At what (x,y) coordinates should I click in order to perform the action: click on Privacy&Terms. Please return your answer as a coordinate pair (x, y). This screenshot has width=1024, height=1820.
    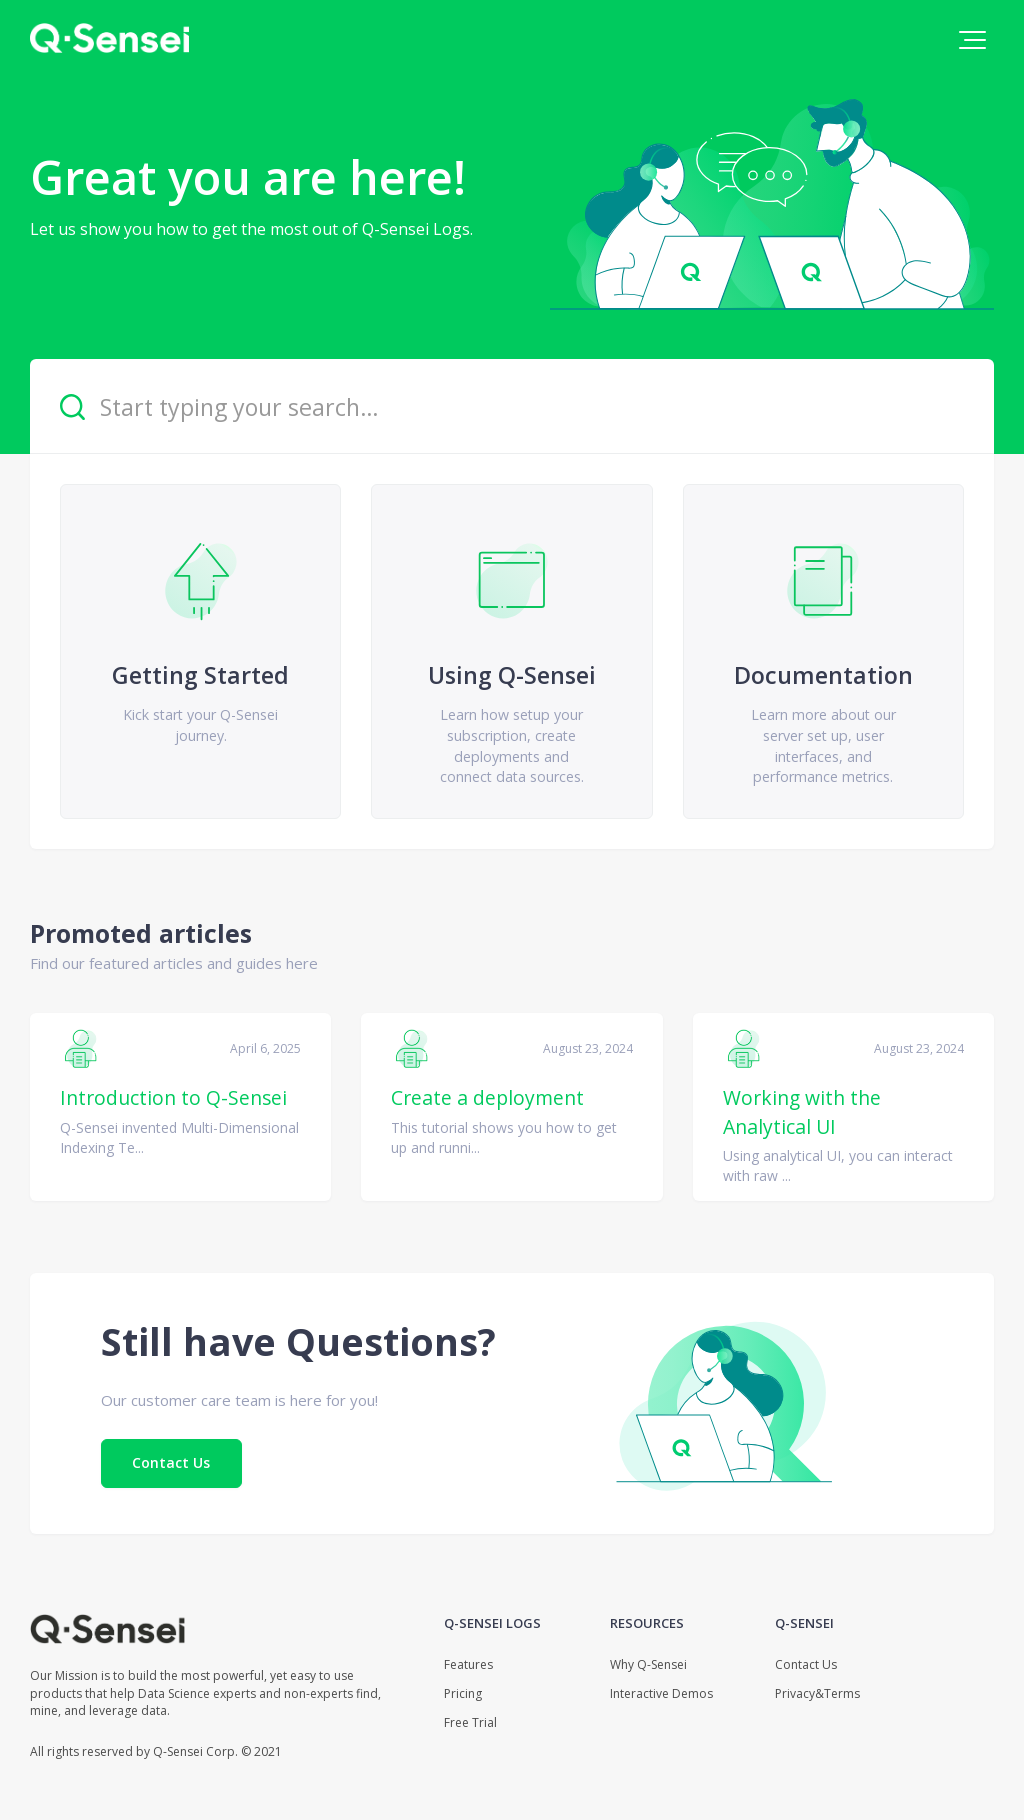
    Looking at the image, I should click on (817, 1693).